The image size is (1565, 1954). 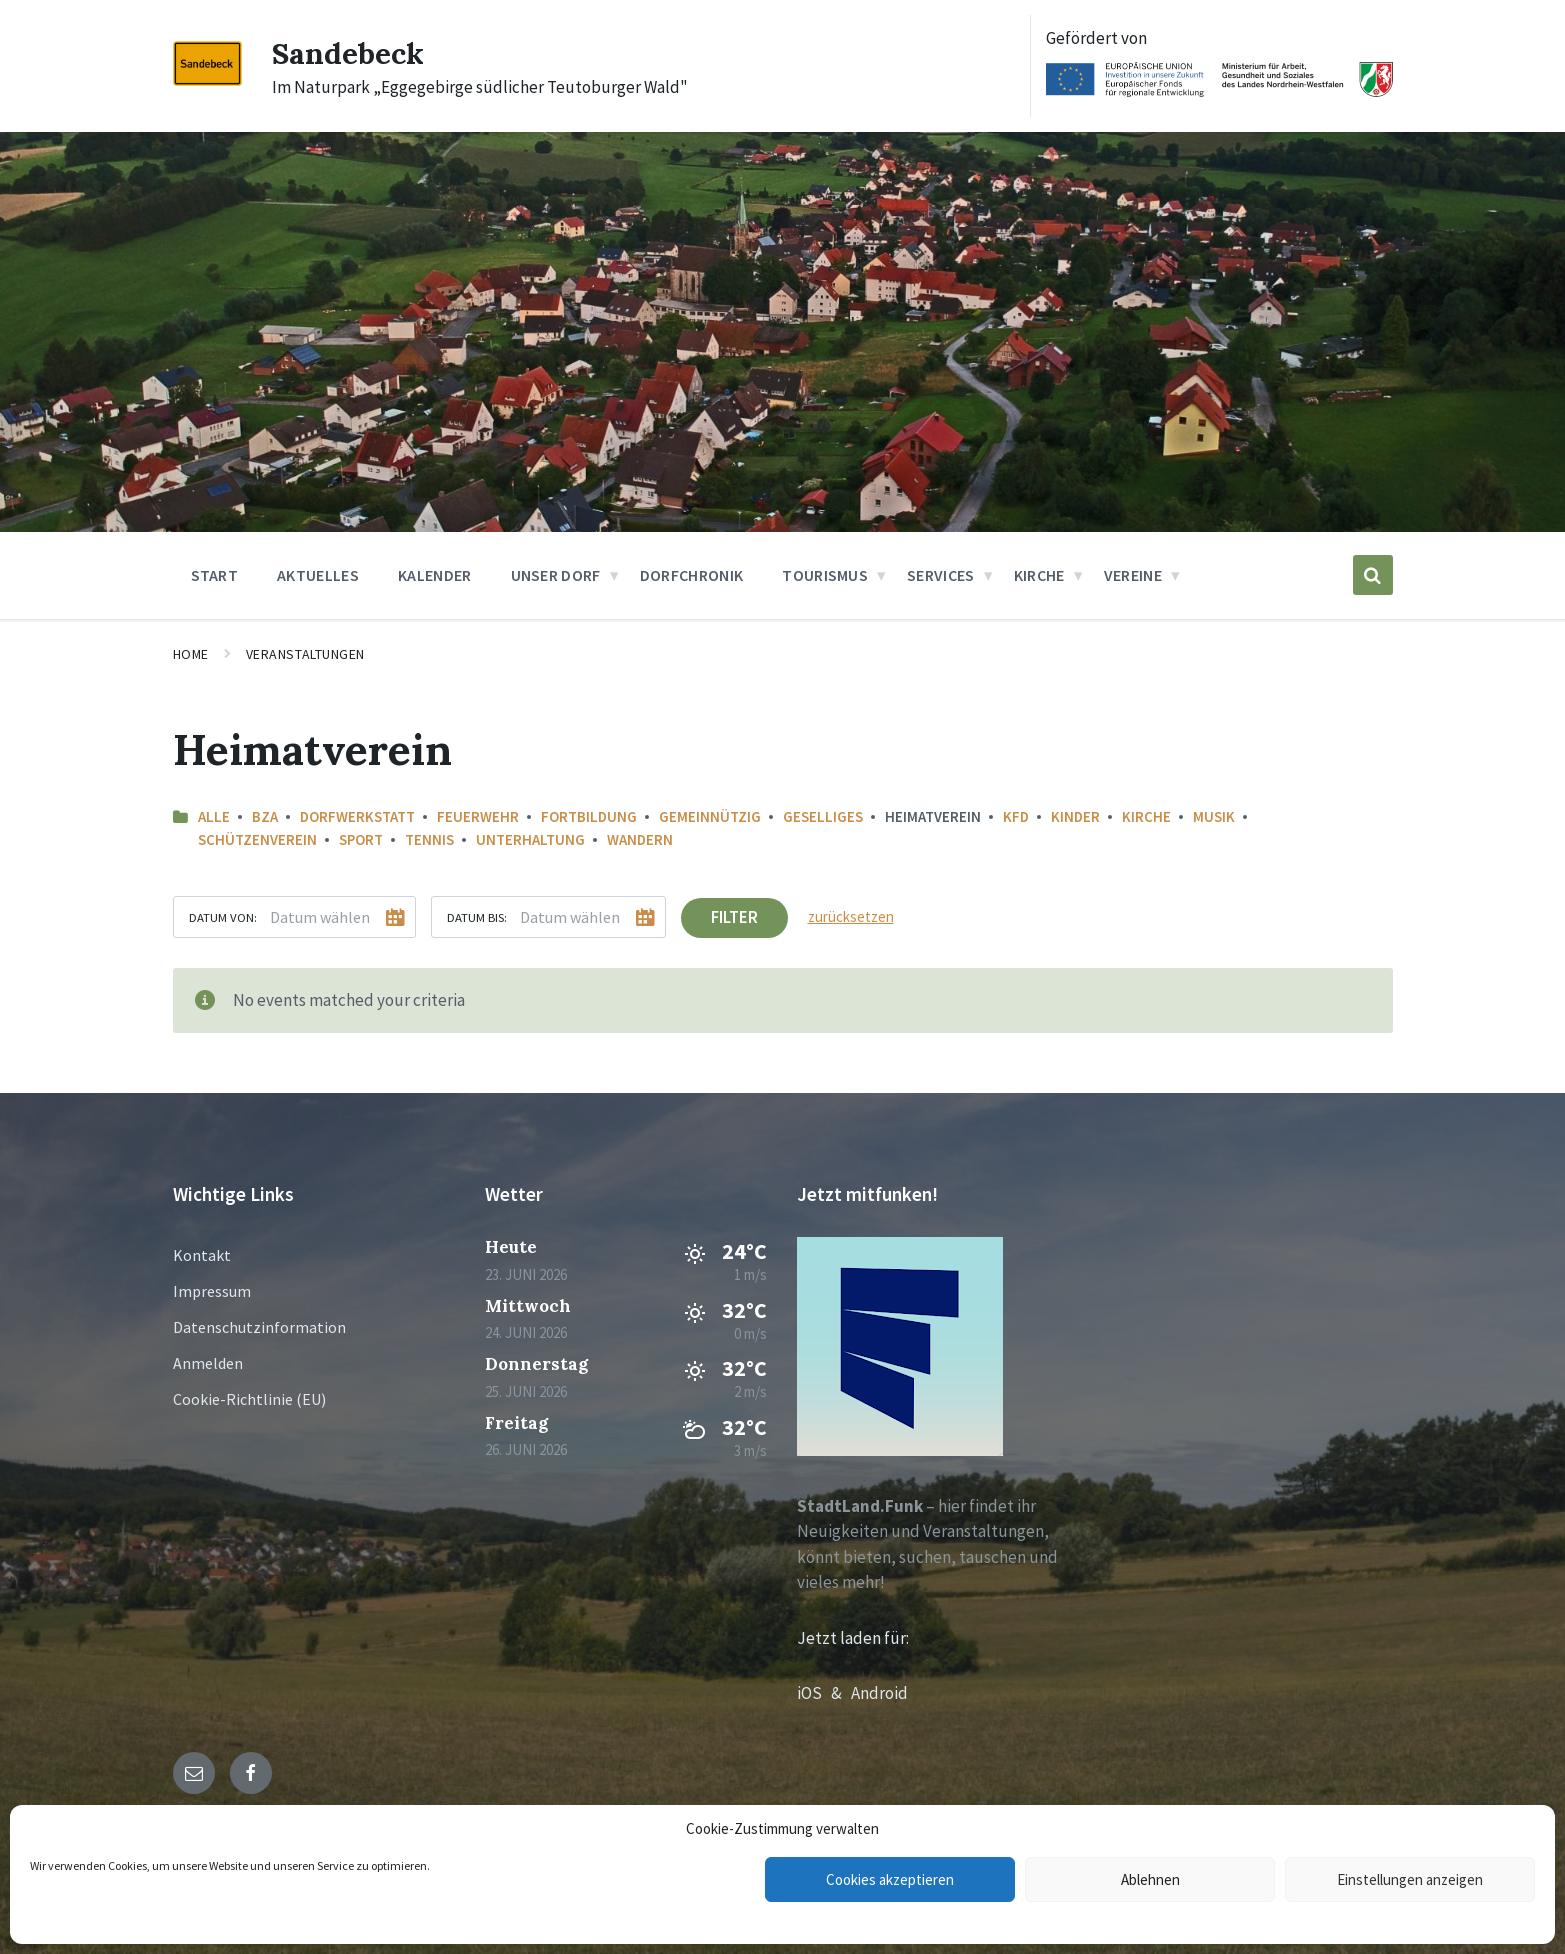 I want to click on Anmelden, so click(x=208, y=1363).